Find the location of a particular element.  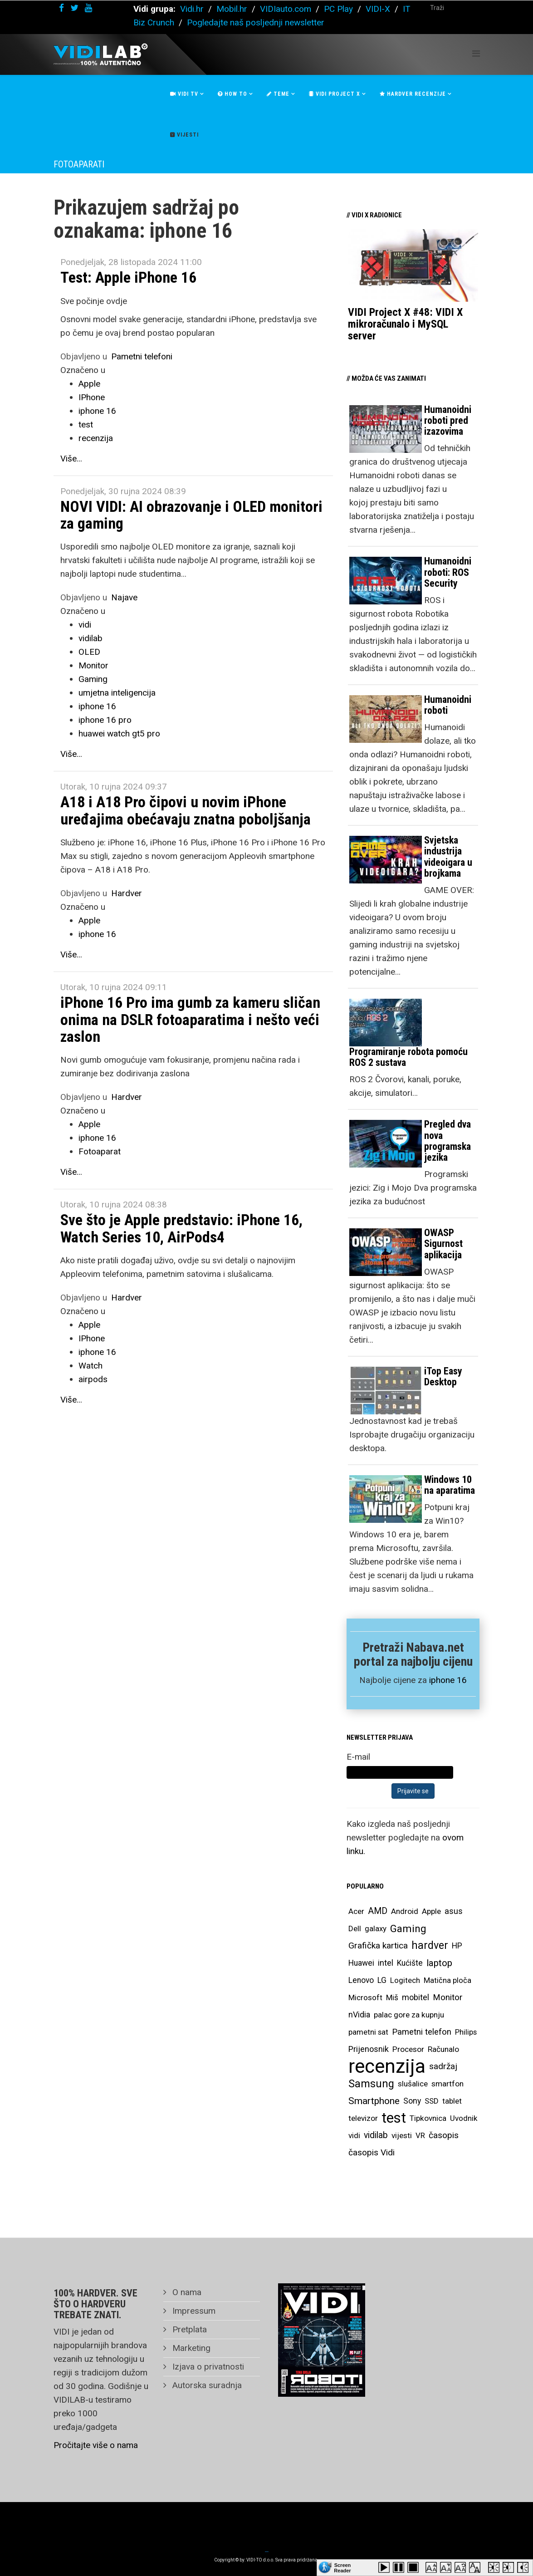

Tipkovnica is located at coordinates (428, 2118).